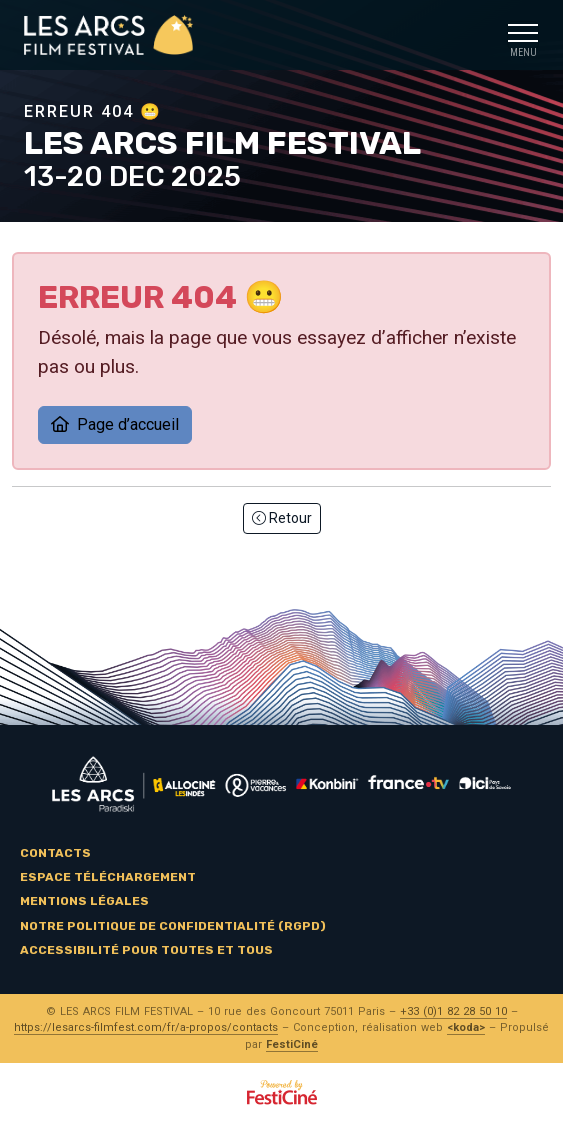  I want to click on Notre politique de confidentialité (RGPD), so click(173, 926).